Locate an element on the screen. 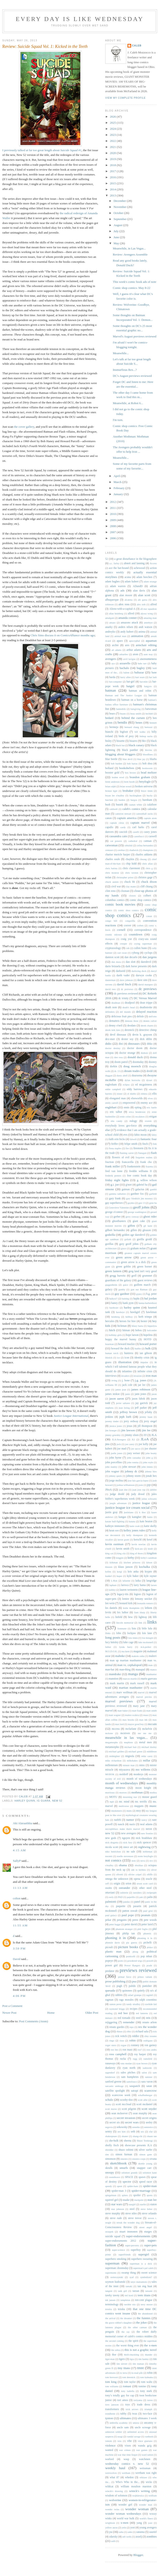 The image size is (159, 2576). phoning it in is located at coordinates (115, 1938).